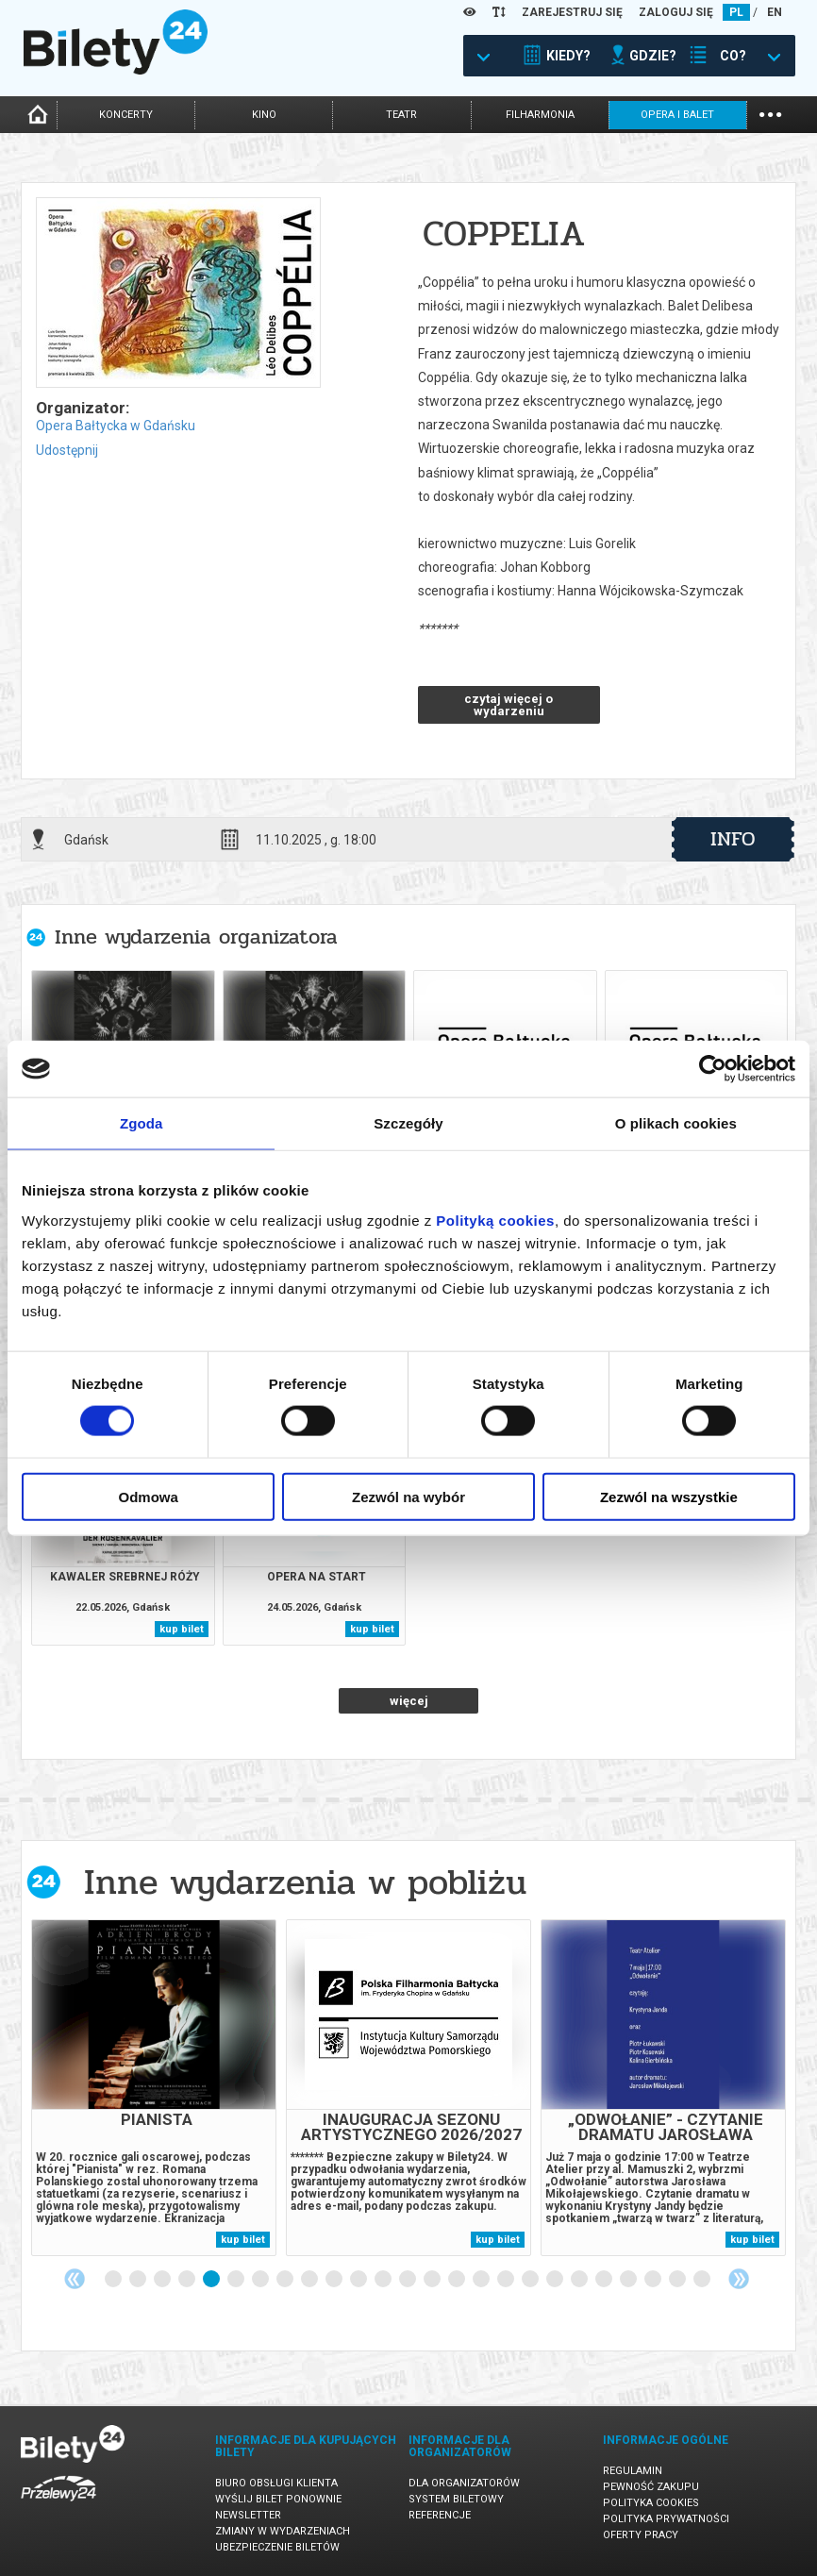 This screenshot has width=817, height=2576. I want to click on Polityką cookies, so click(495, 1220).